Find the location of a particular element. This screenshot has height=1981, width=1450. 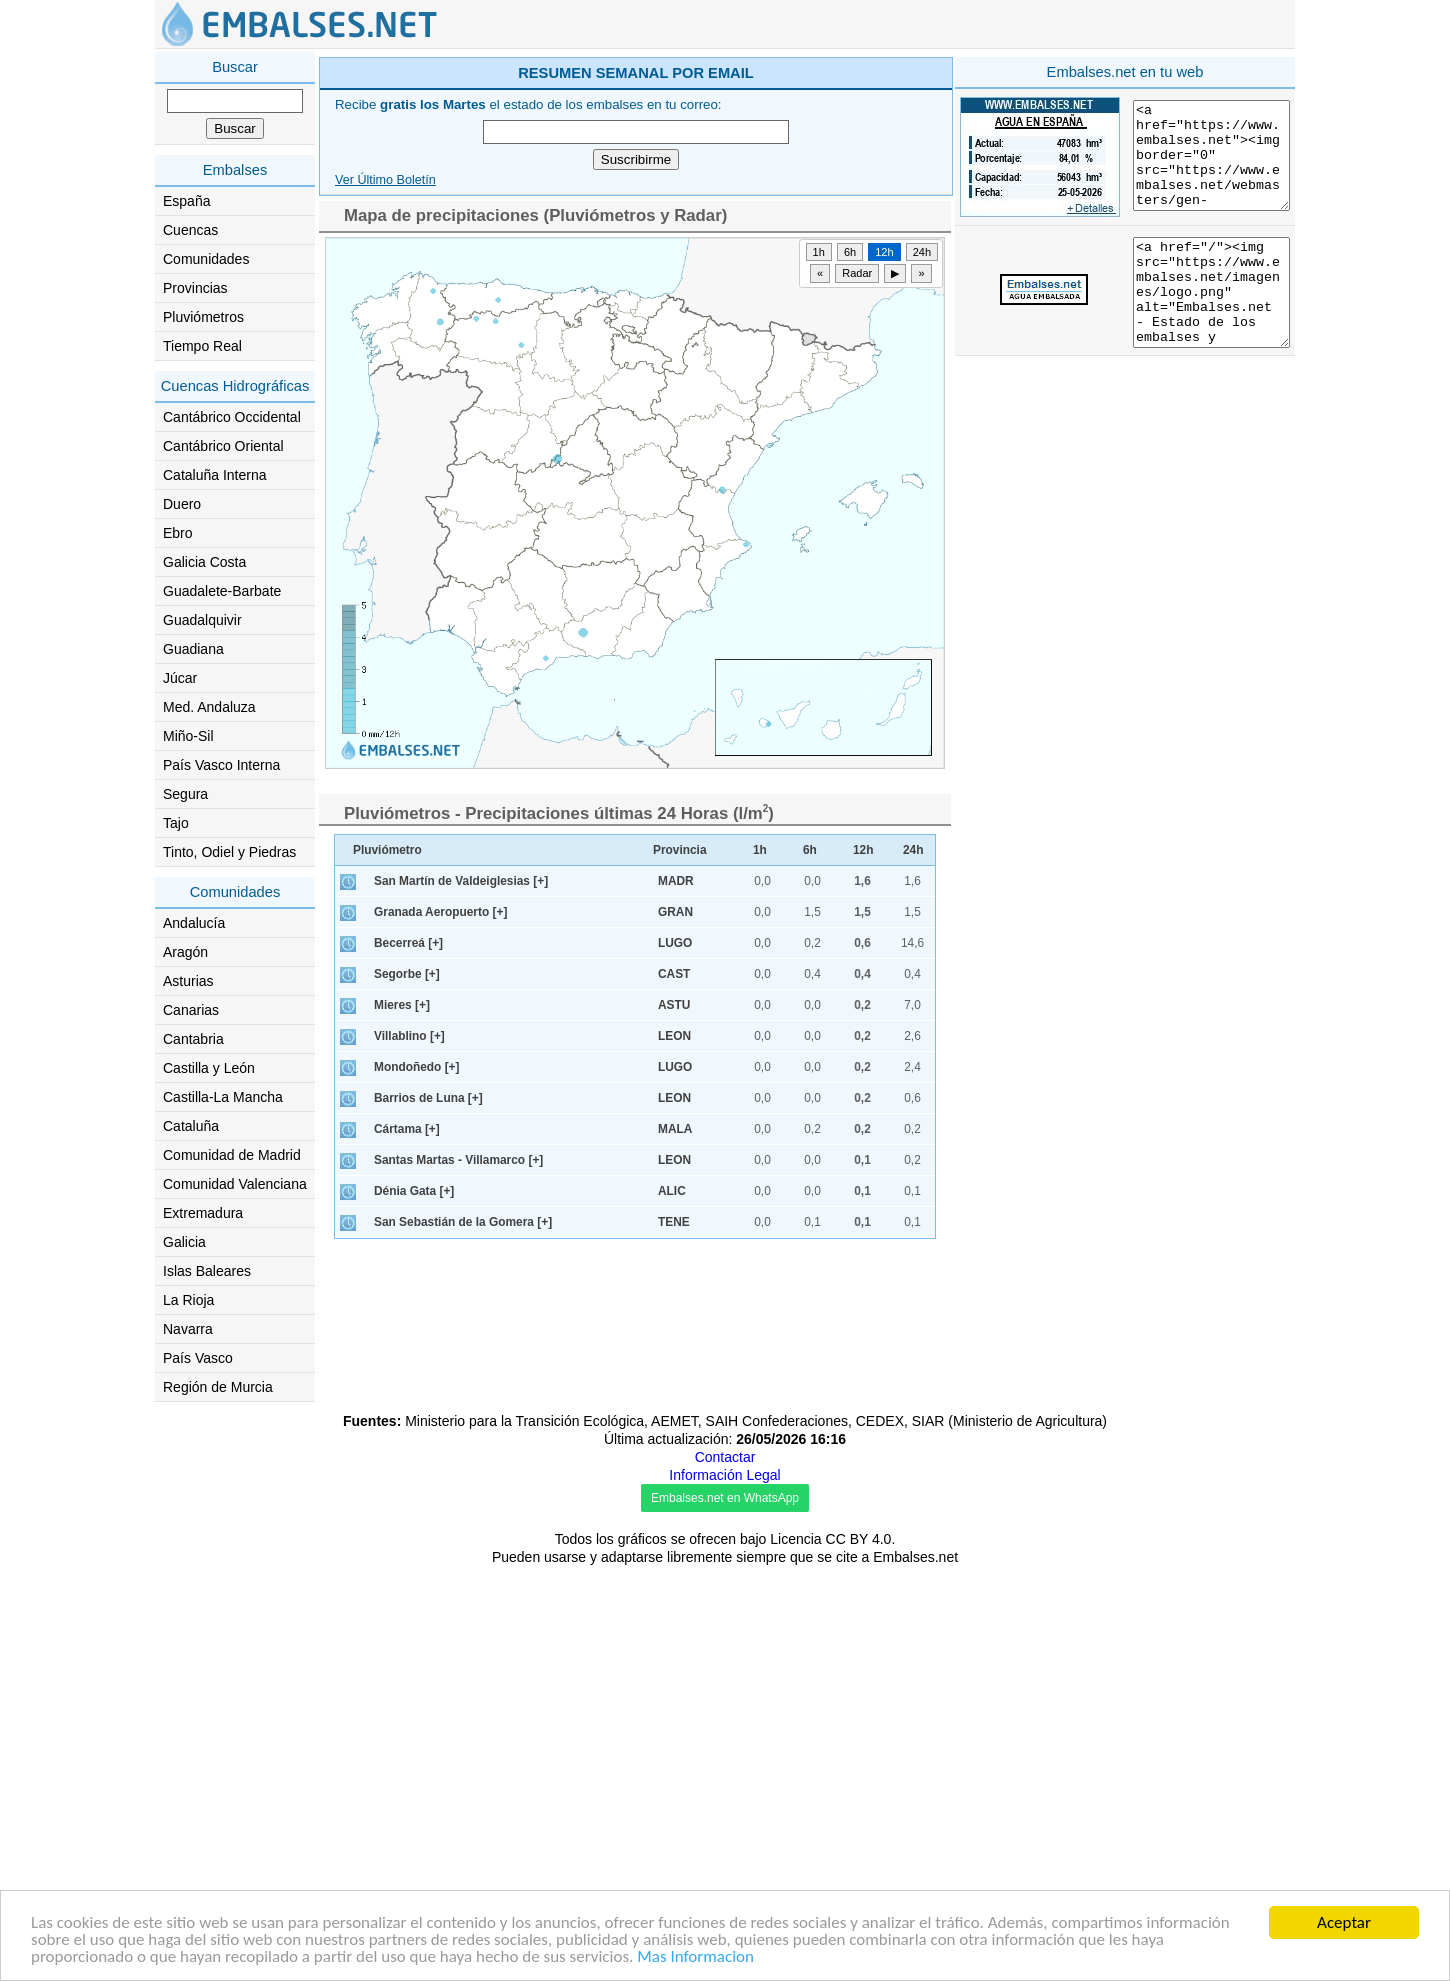

MADR is located at coordinates (676, 1165).